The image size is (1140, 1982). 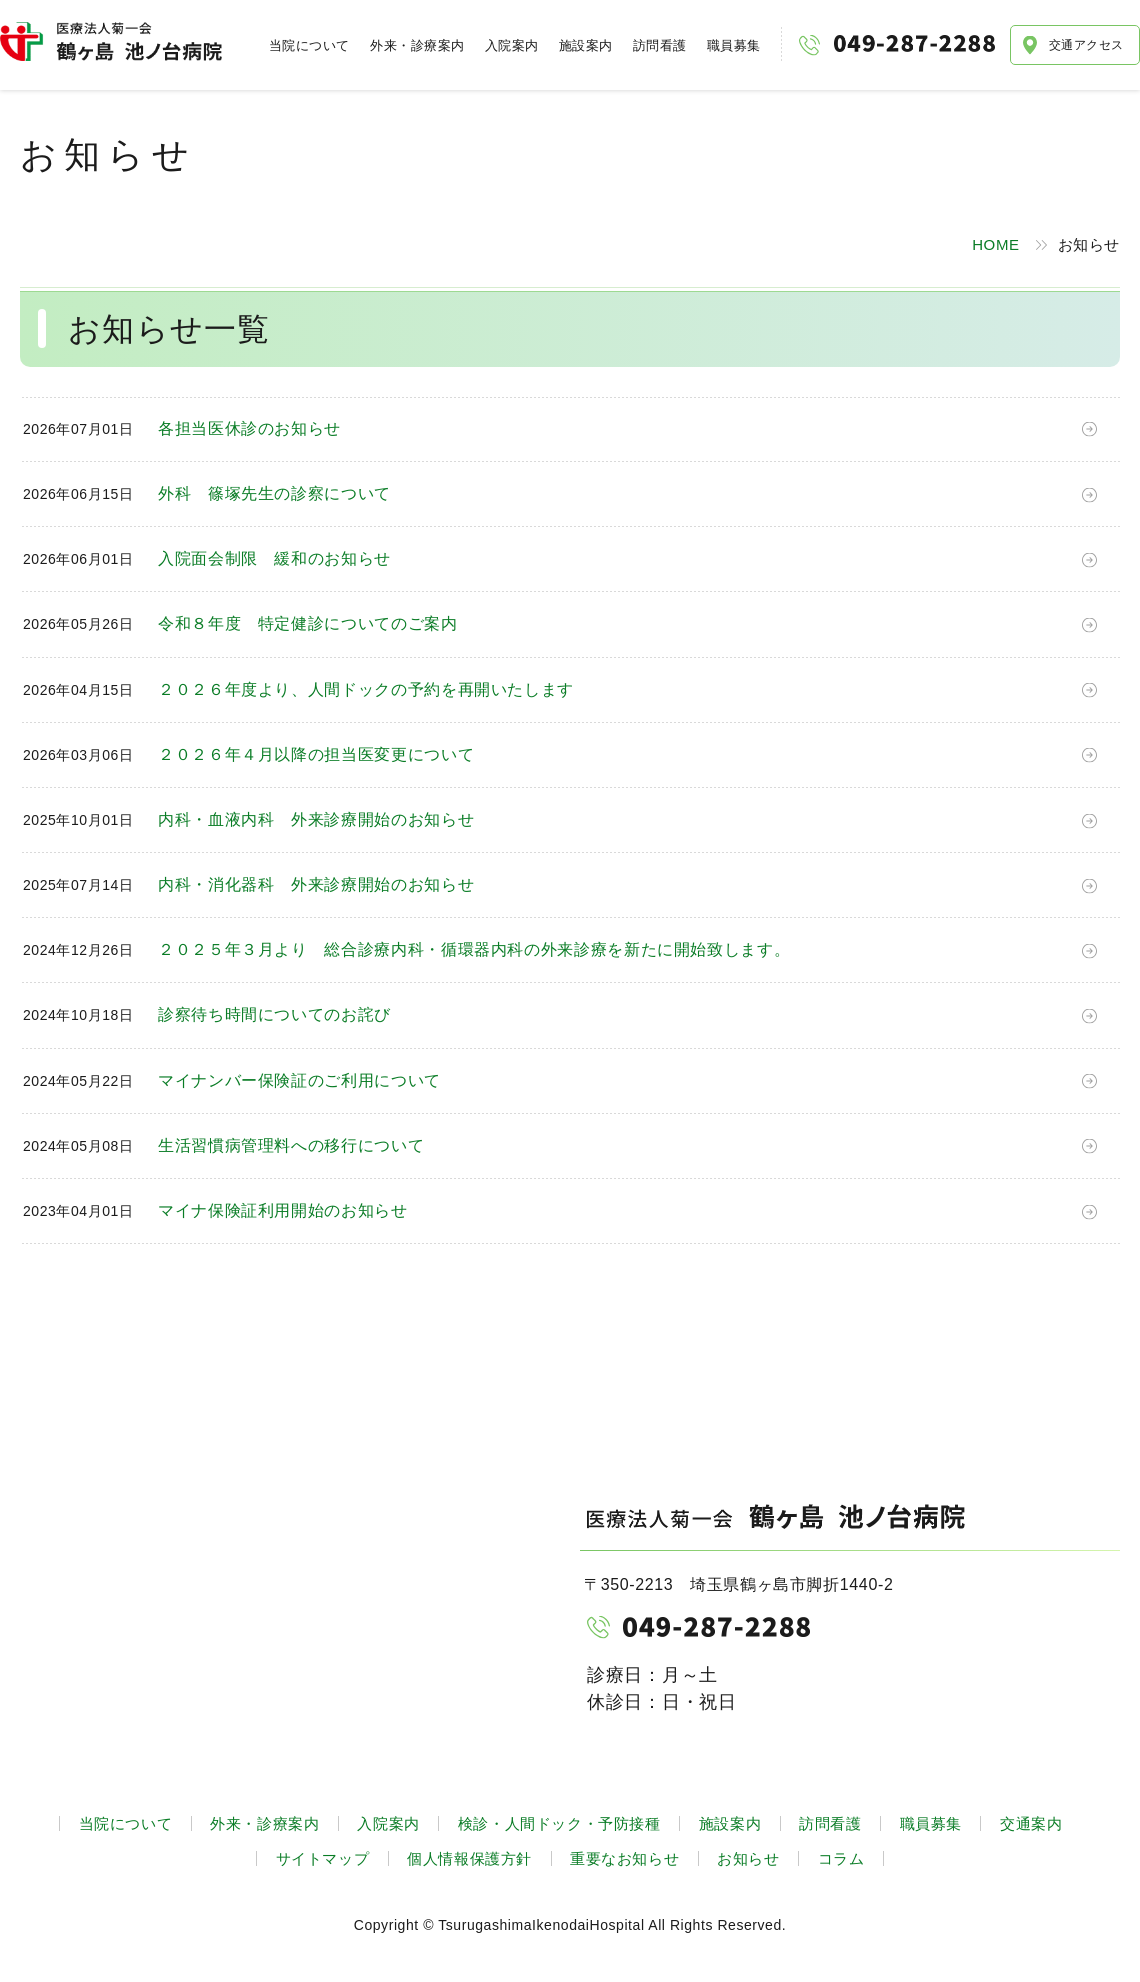 I want to click on 施設案内, so click(x=586, y=45).